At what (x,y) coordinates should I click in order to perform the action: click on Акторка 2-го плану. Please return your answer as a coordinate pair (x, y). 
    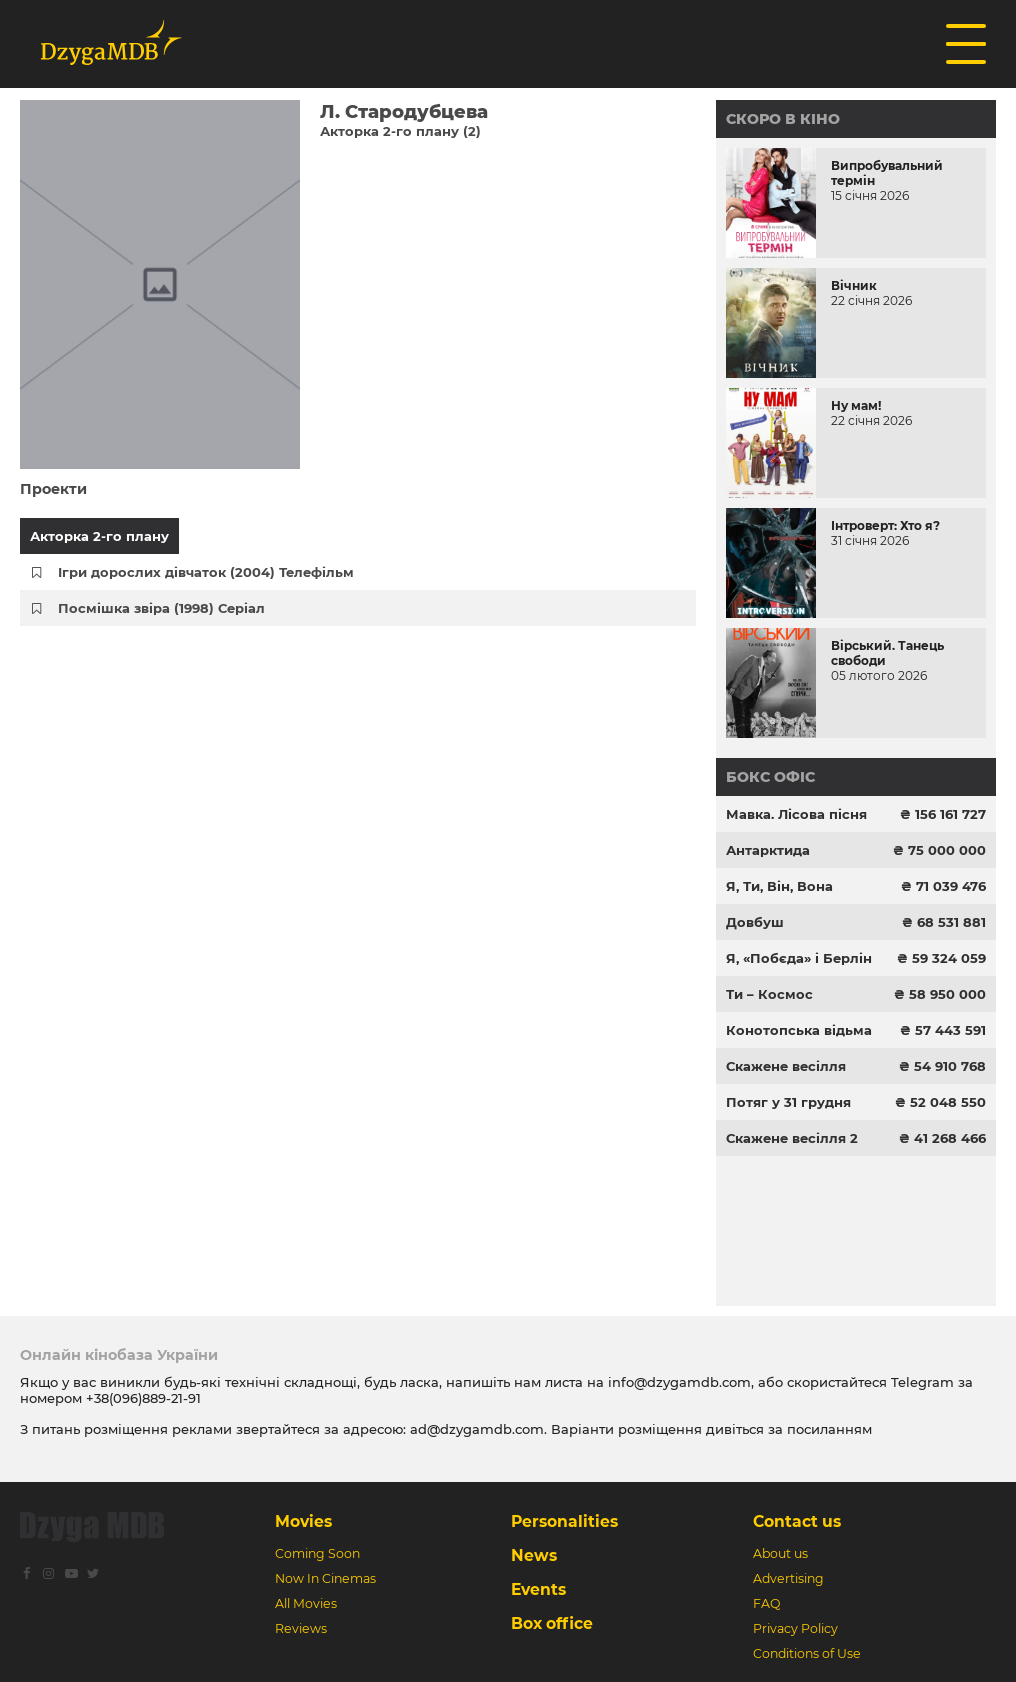
    Looking at the image, I should click on (99, 536).